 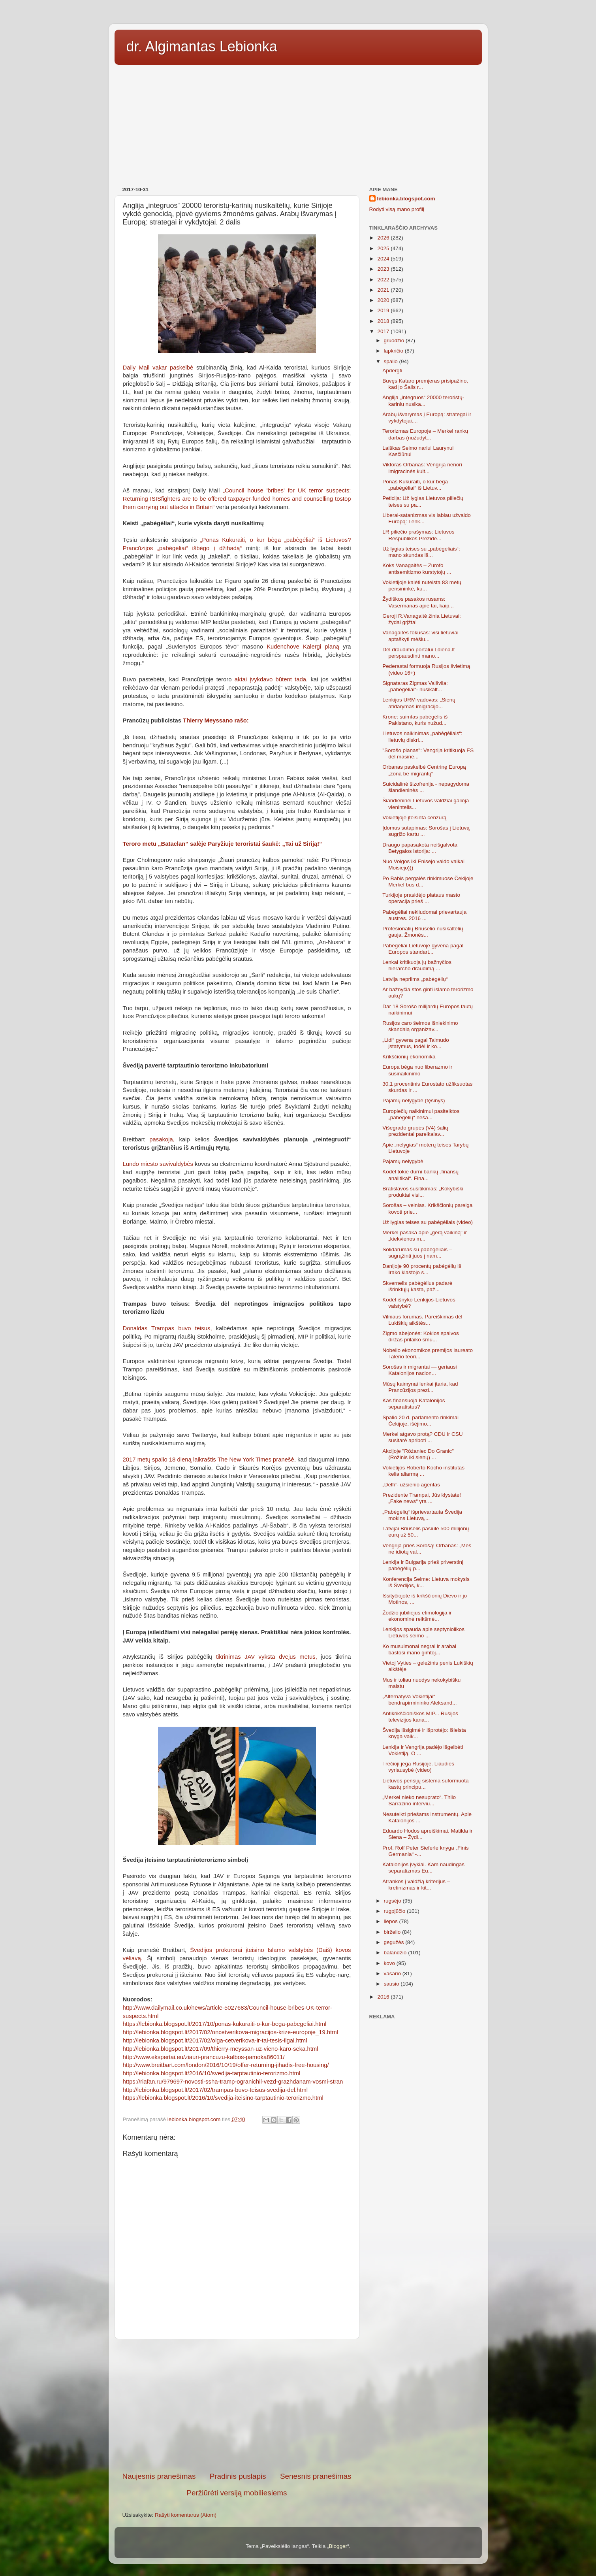 What do you see at coordinates (422, 1437) in the screenshot?
I see `Merkel atgavo protą? CDU ir CSU susitarė apriboti ...` at bounding box center [422, 1437].